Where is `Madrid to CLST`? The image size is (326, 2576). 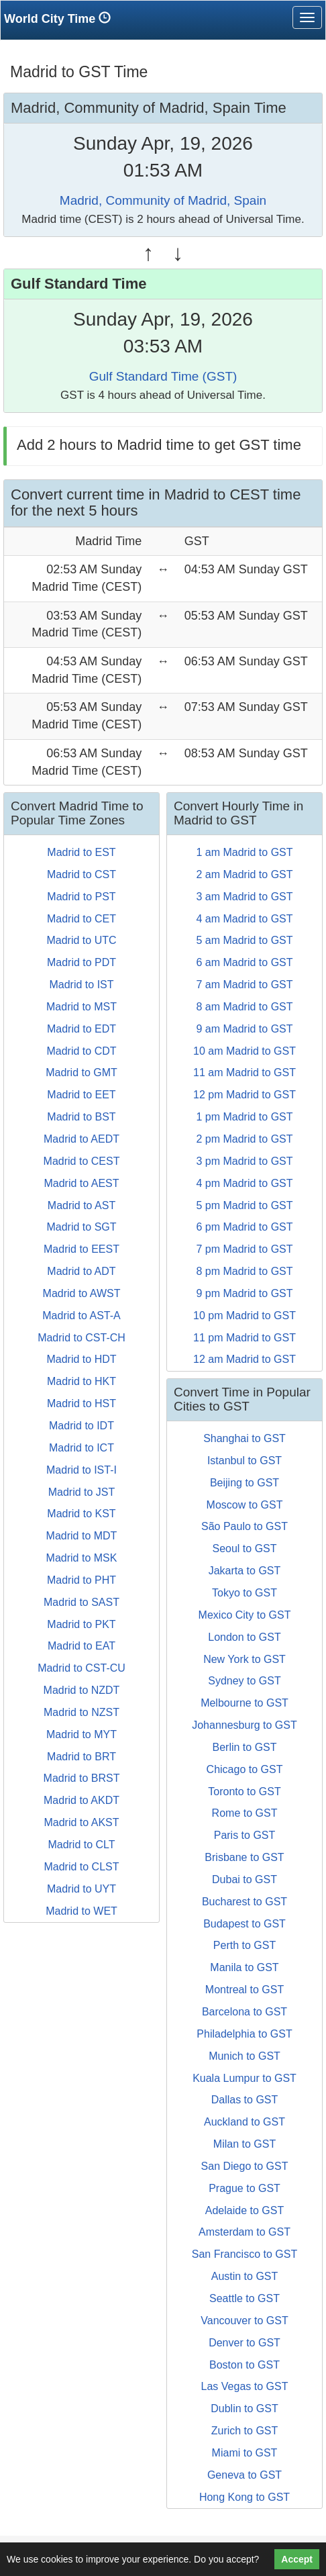 Madrid to CLST is located at coordinates (81, 1866).